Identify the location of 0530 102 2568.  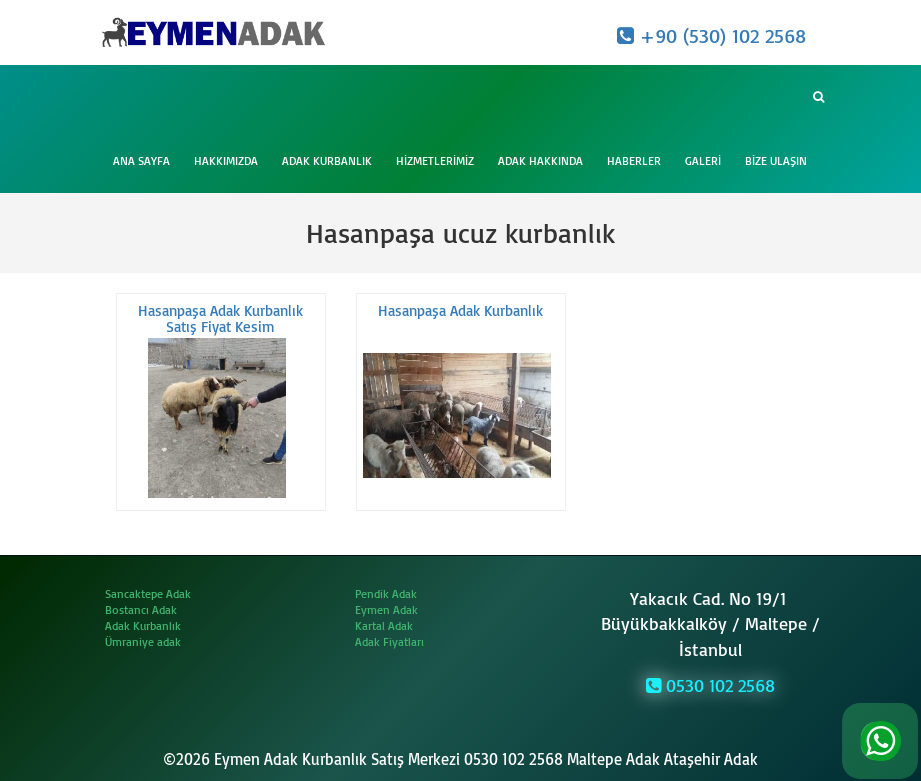
(710, 685).